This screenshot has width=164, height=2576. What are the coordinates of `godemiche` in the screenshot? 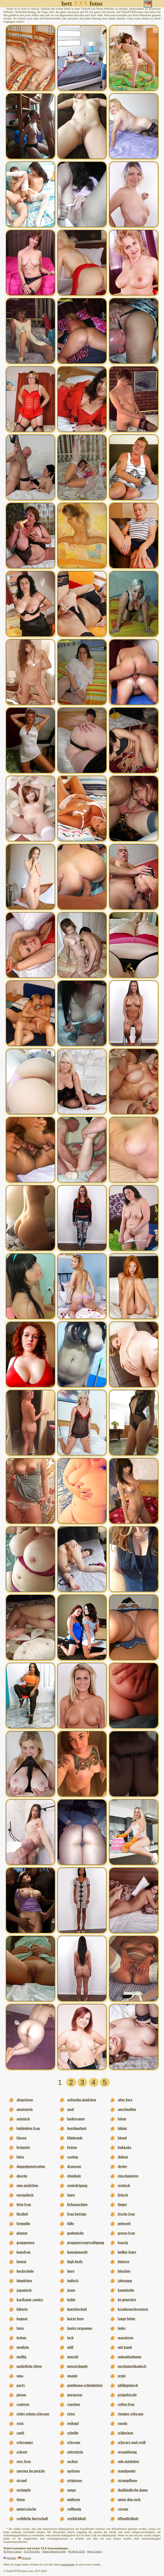 It's located at (75, 2233).